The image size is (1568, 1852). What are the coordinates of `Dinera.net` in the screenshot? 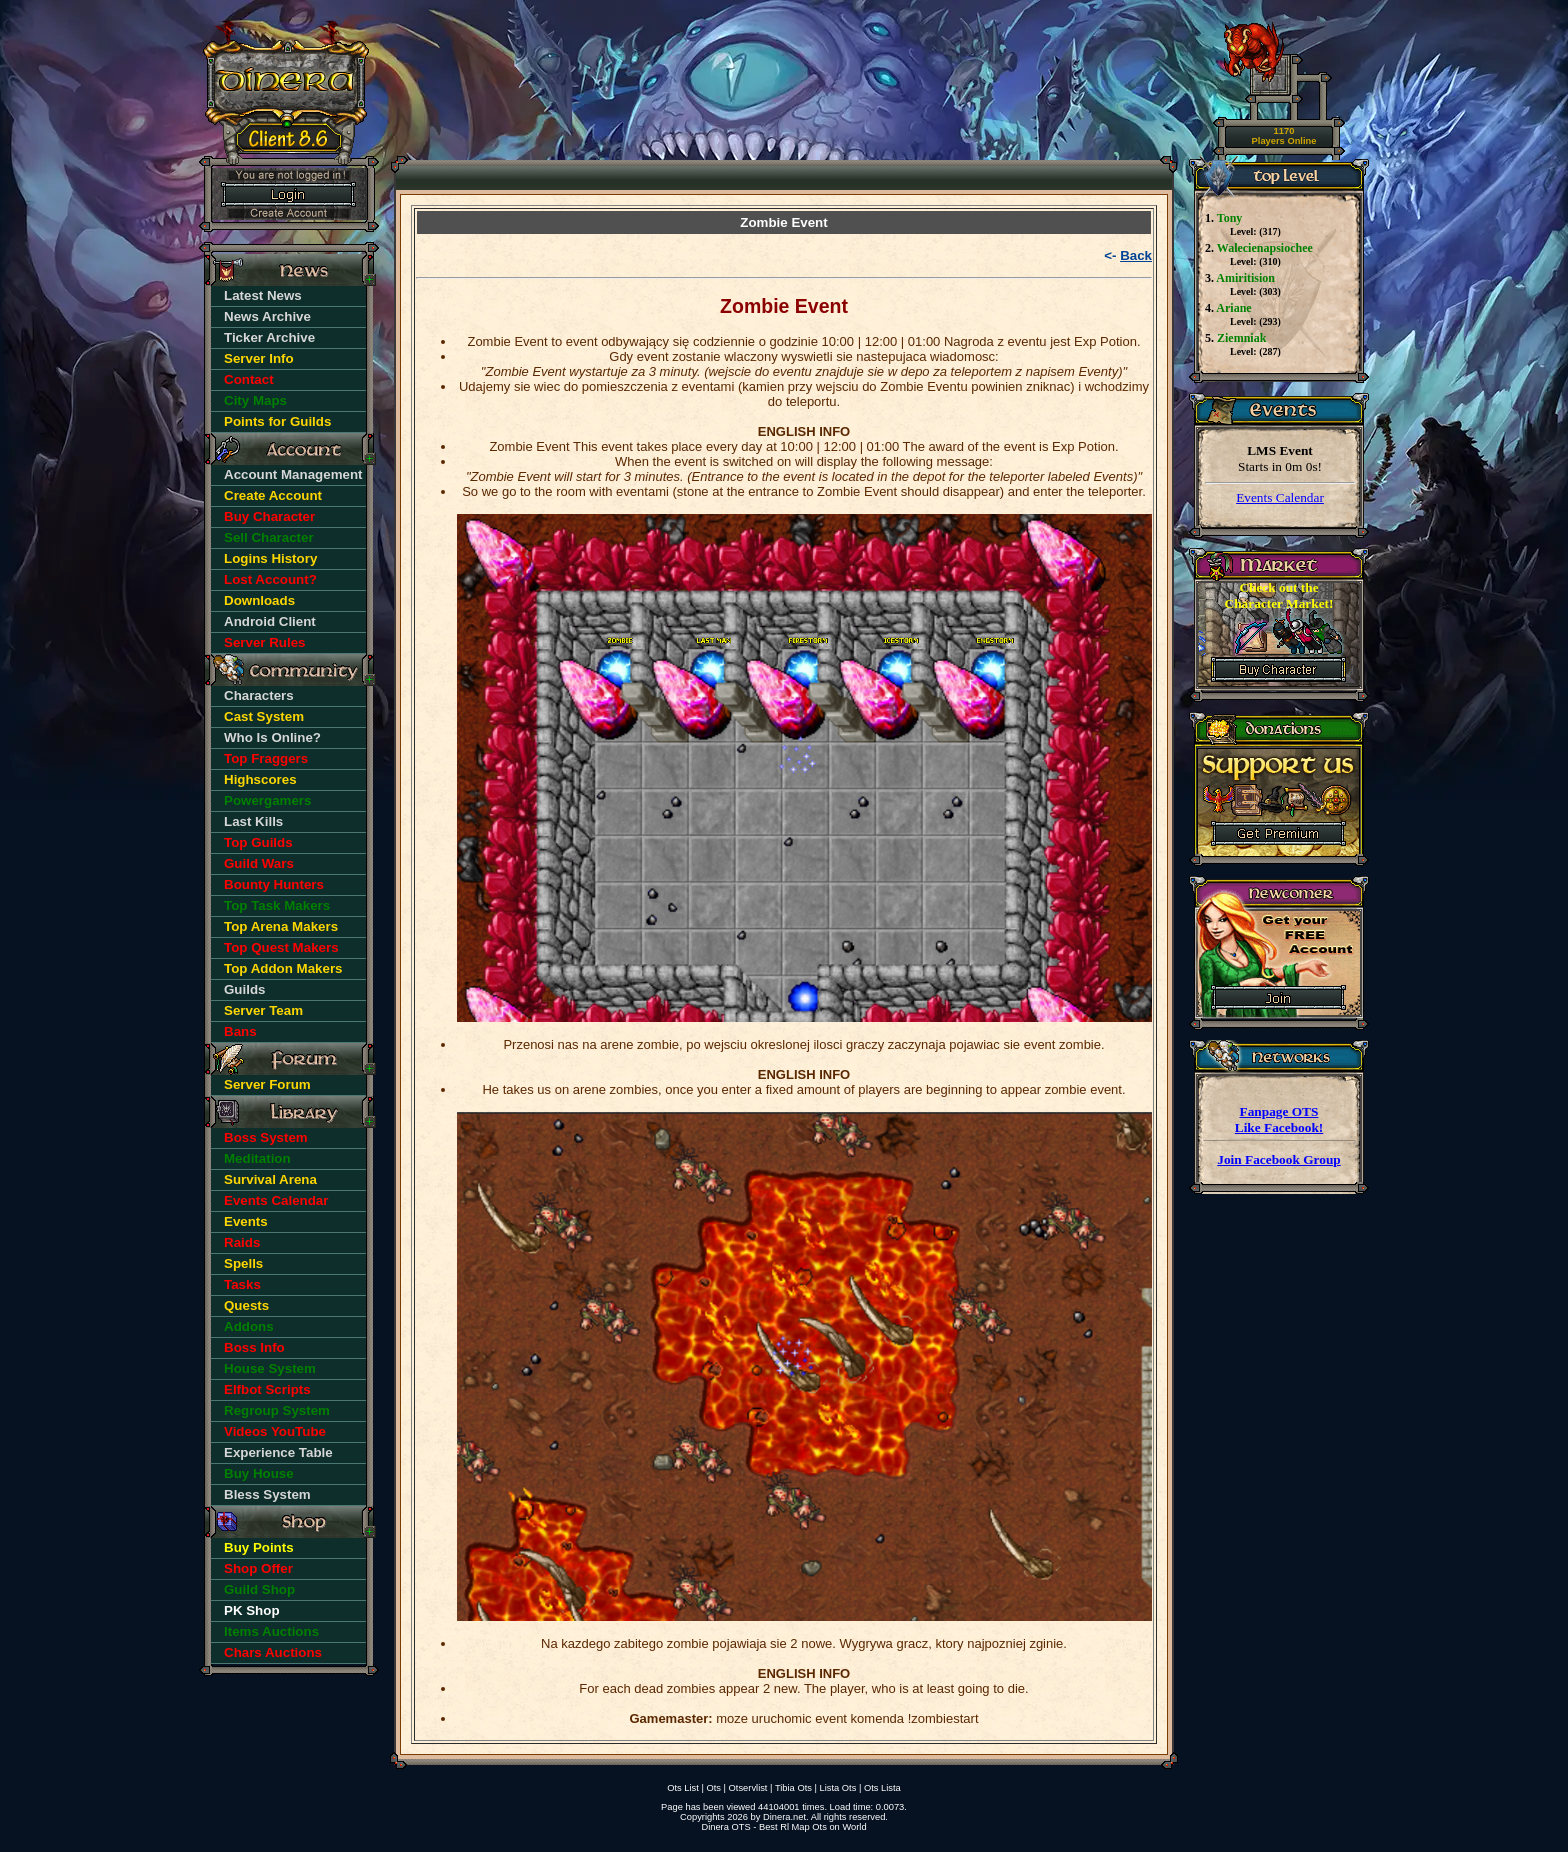 It's located at (784, 1817).